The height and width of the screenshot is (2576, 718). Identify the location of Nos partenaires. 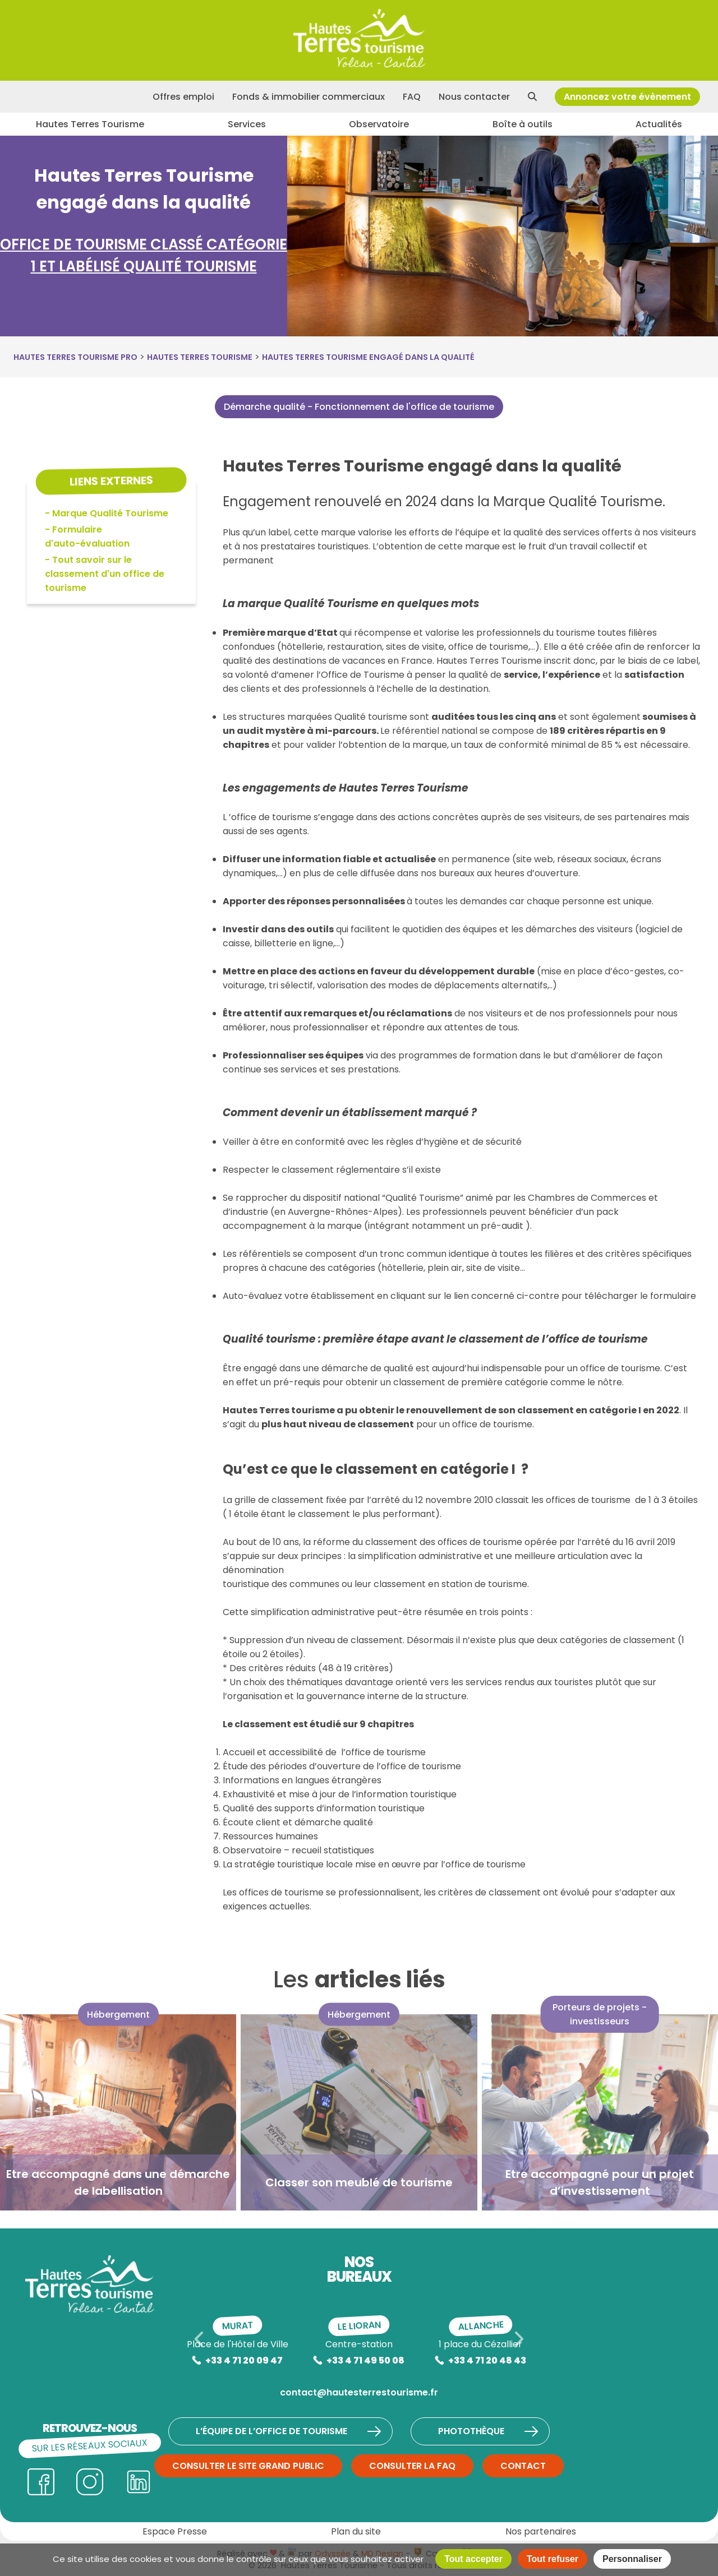
(540, 2531).